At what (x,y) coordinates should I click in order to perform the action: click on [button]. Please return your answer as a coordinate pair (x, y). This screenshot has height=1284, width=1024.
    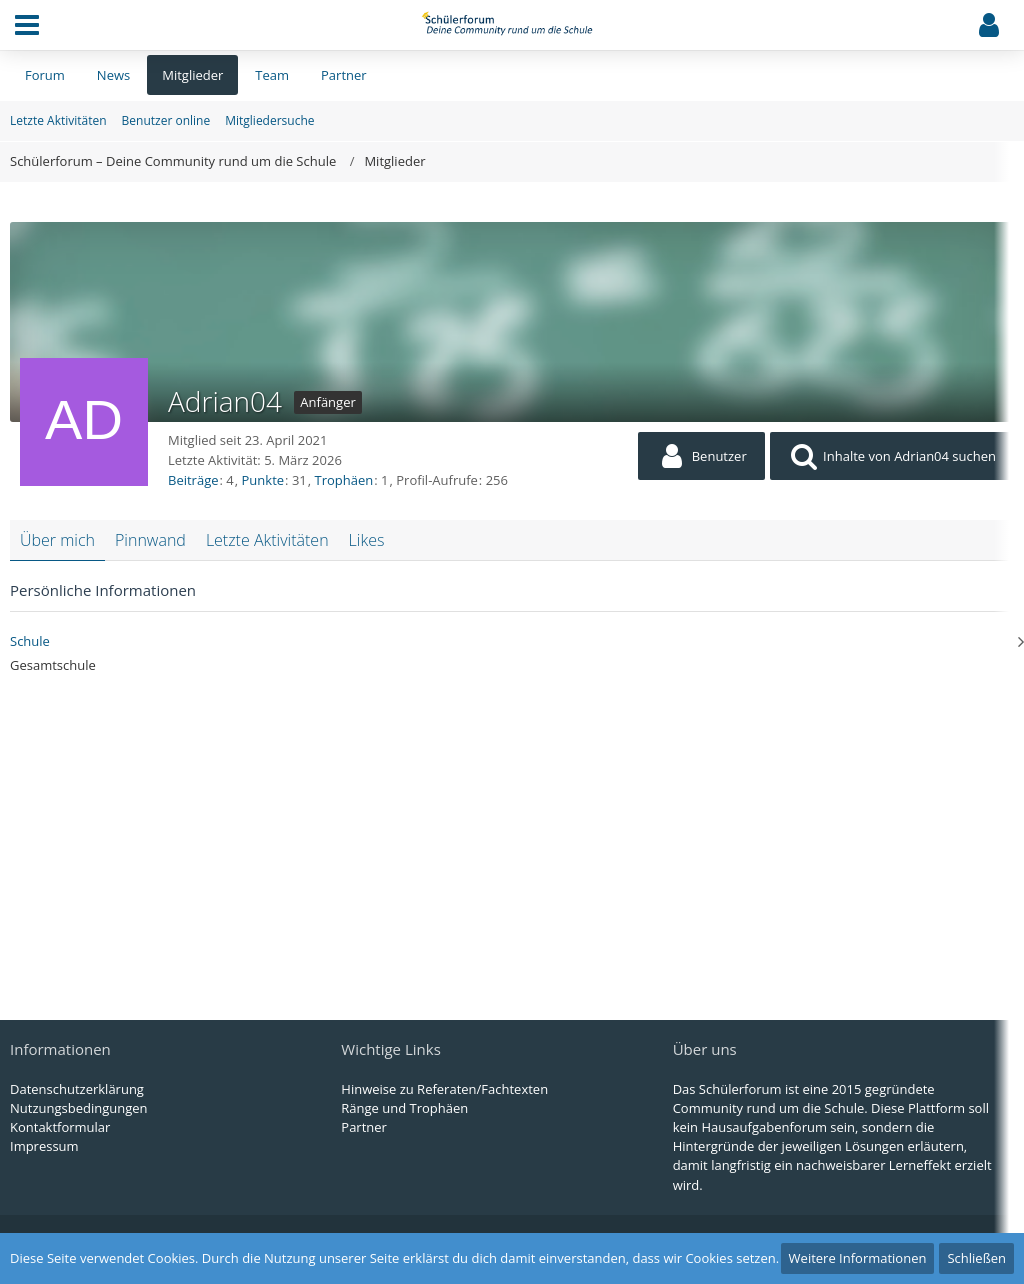
    Looking at the image, I should click on (27, 25).